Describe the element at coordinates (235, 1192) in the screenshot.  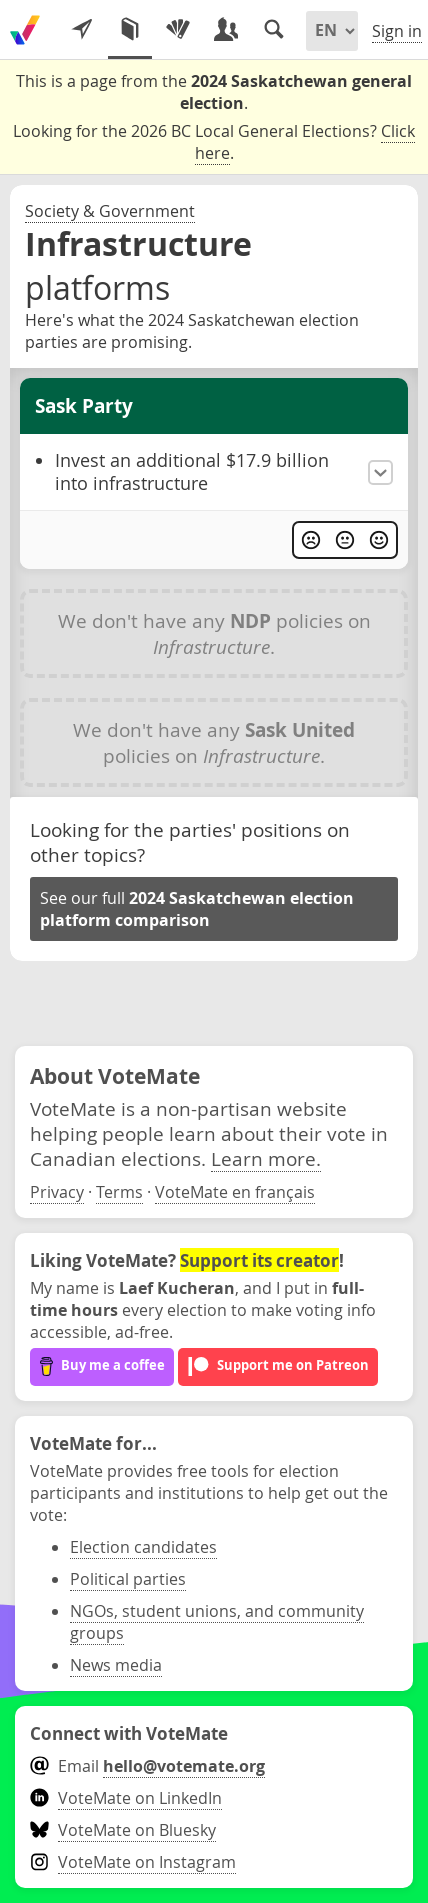
I see `VoteMate en français` at that location.